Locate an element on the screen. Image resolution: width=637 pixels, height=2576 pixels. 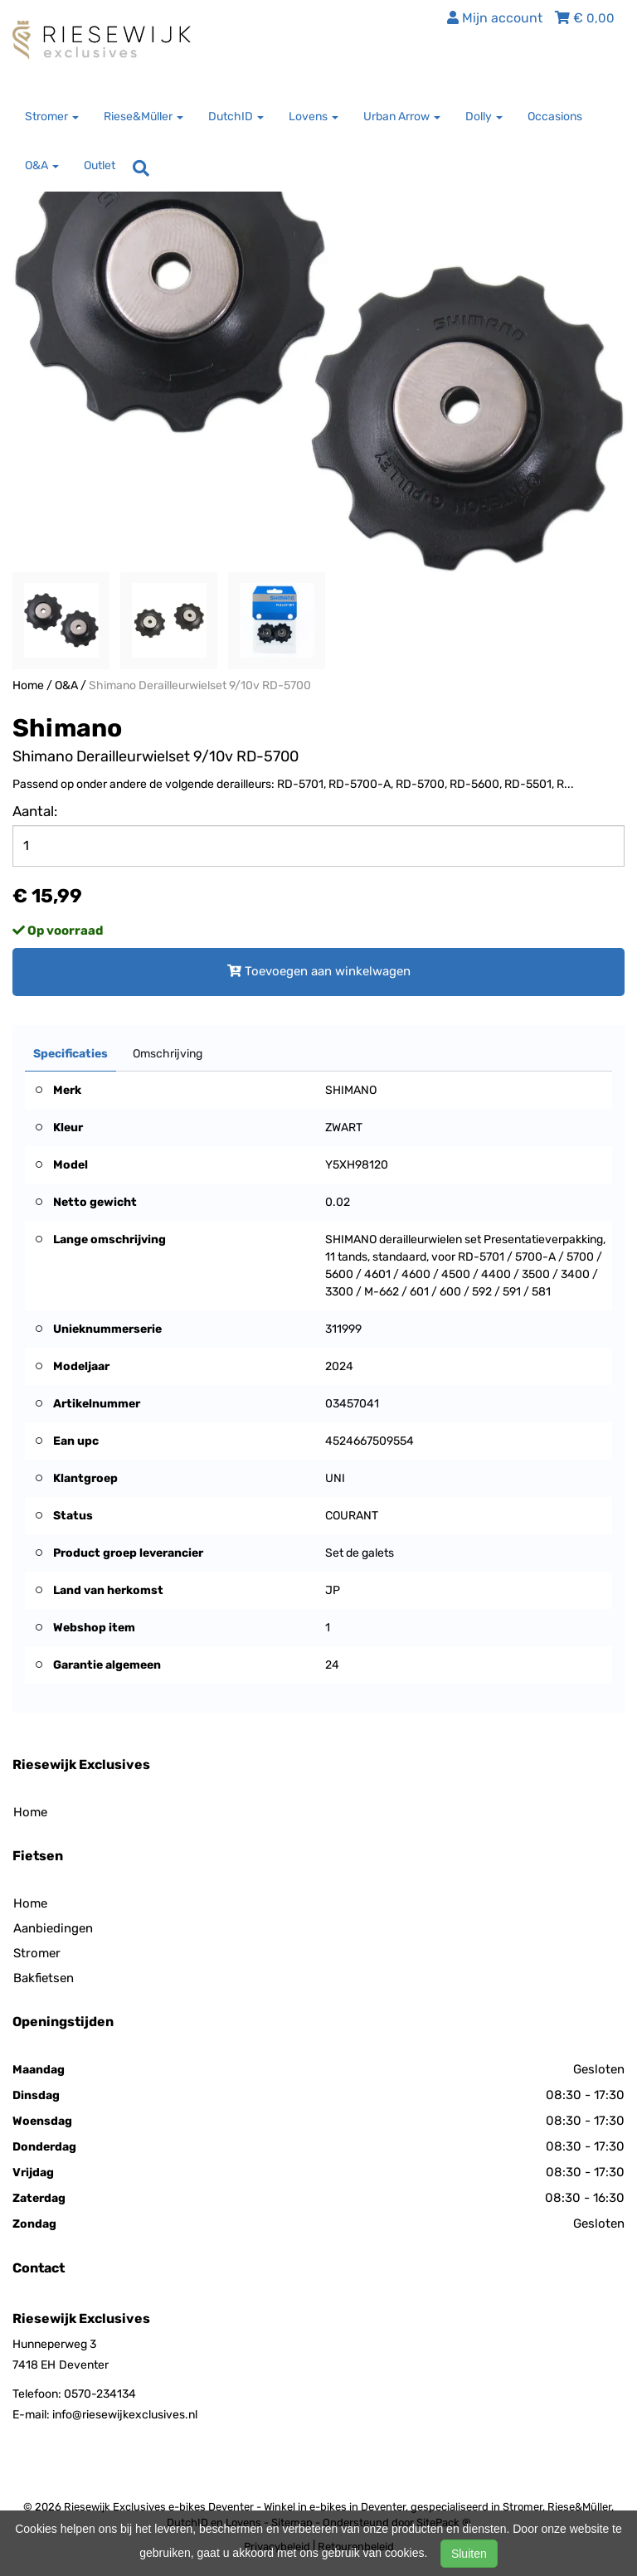
Outlet is located at coordinates (99, 165).